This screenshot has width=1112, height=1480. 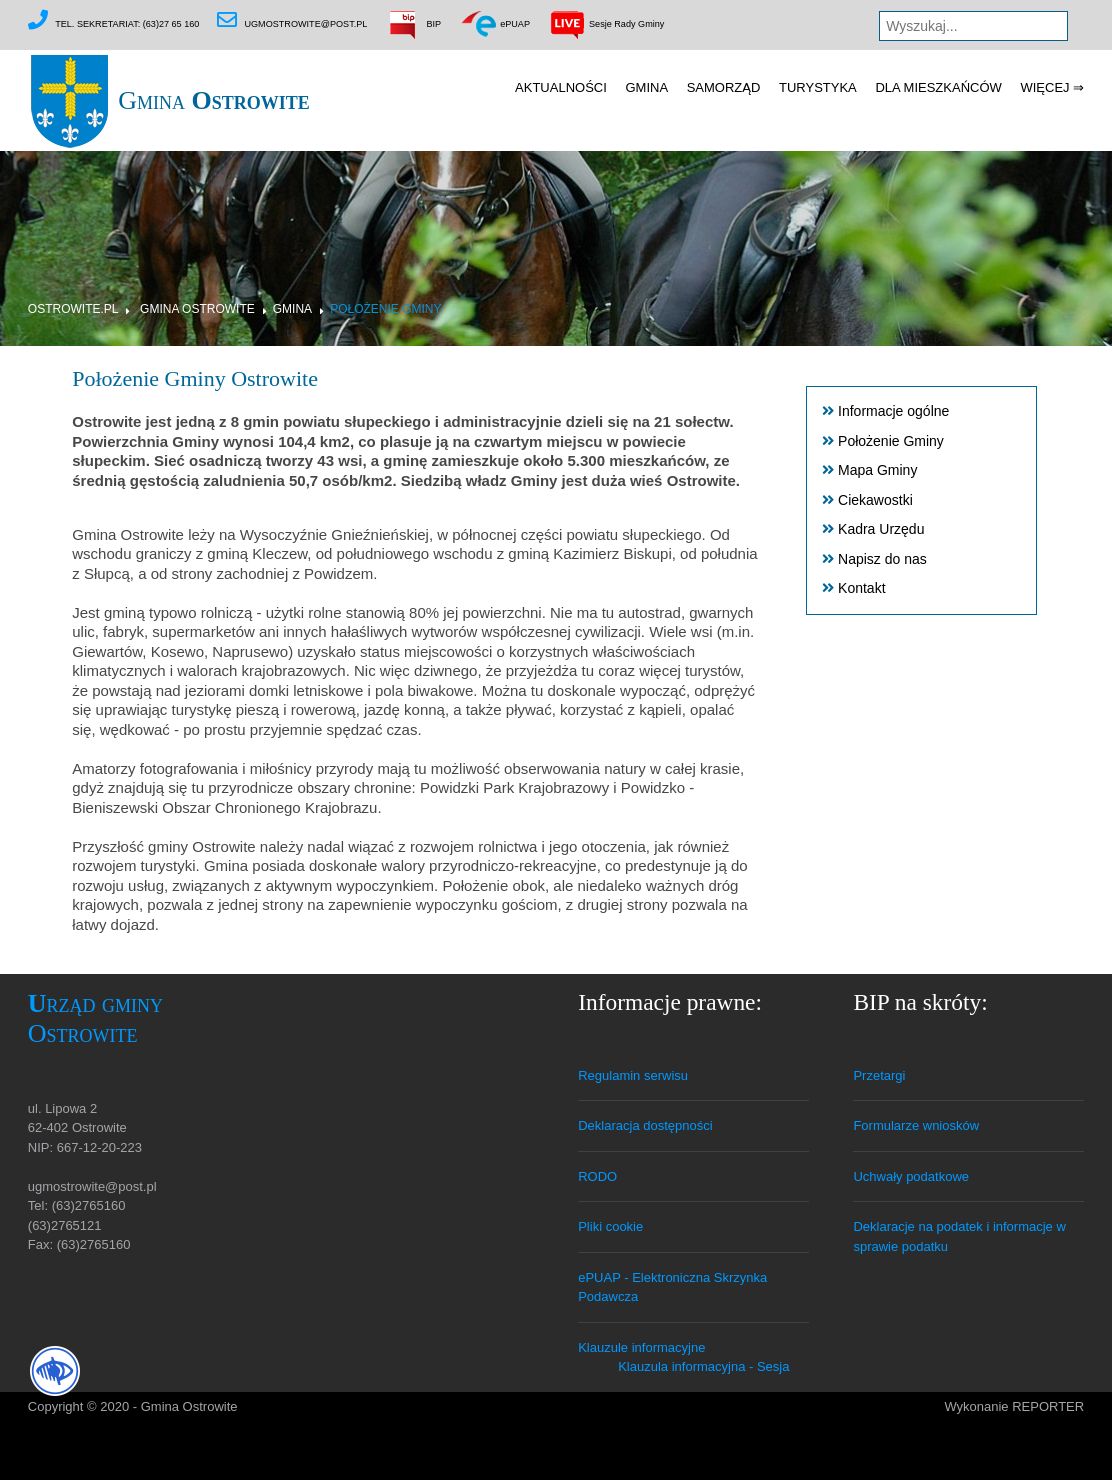 What do you see at coordinates (610, 1226) in the screenshot?
I see `Pliki cookie` at bounding box center [610, 1226].